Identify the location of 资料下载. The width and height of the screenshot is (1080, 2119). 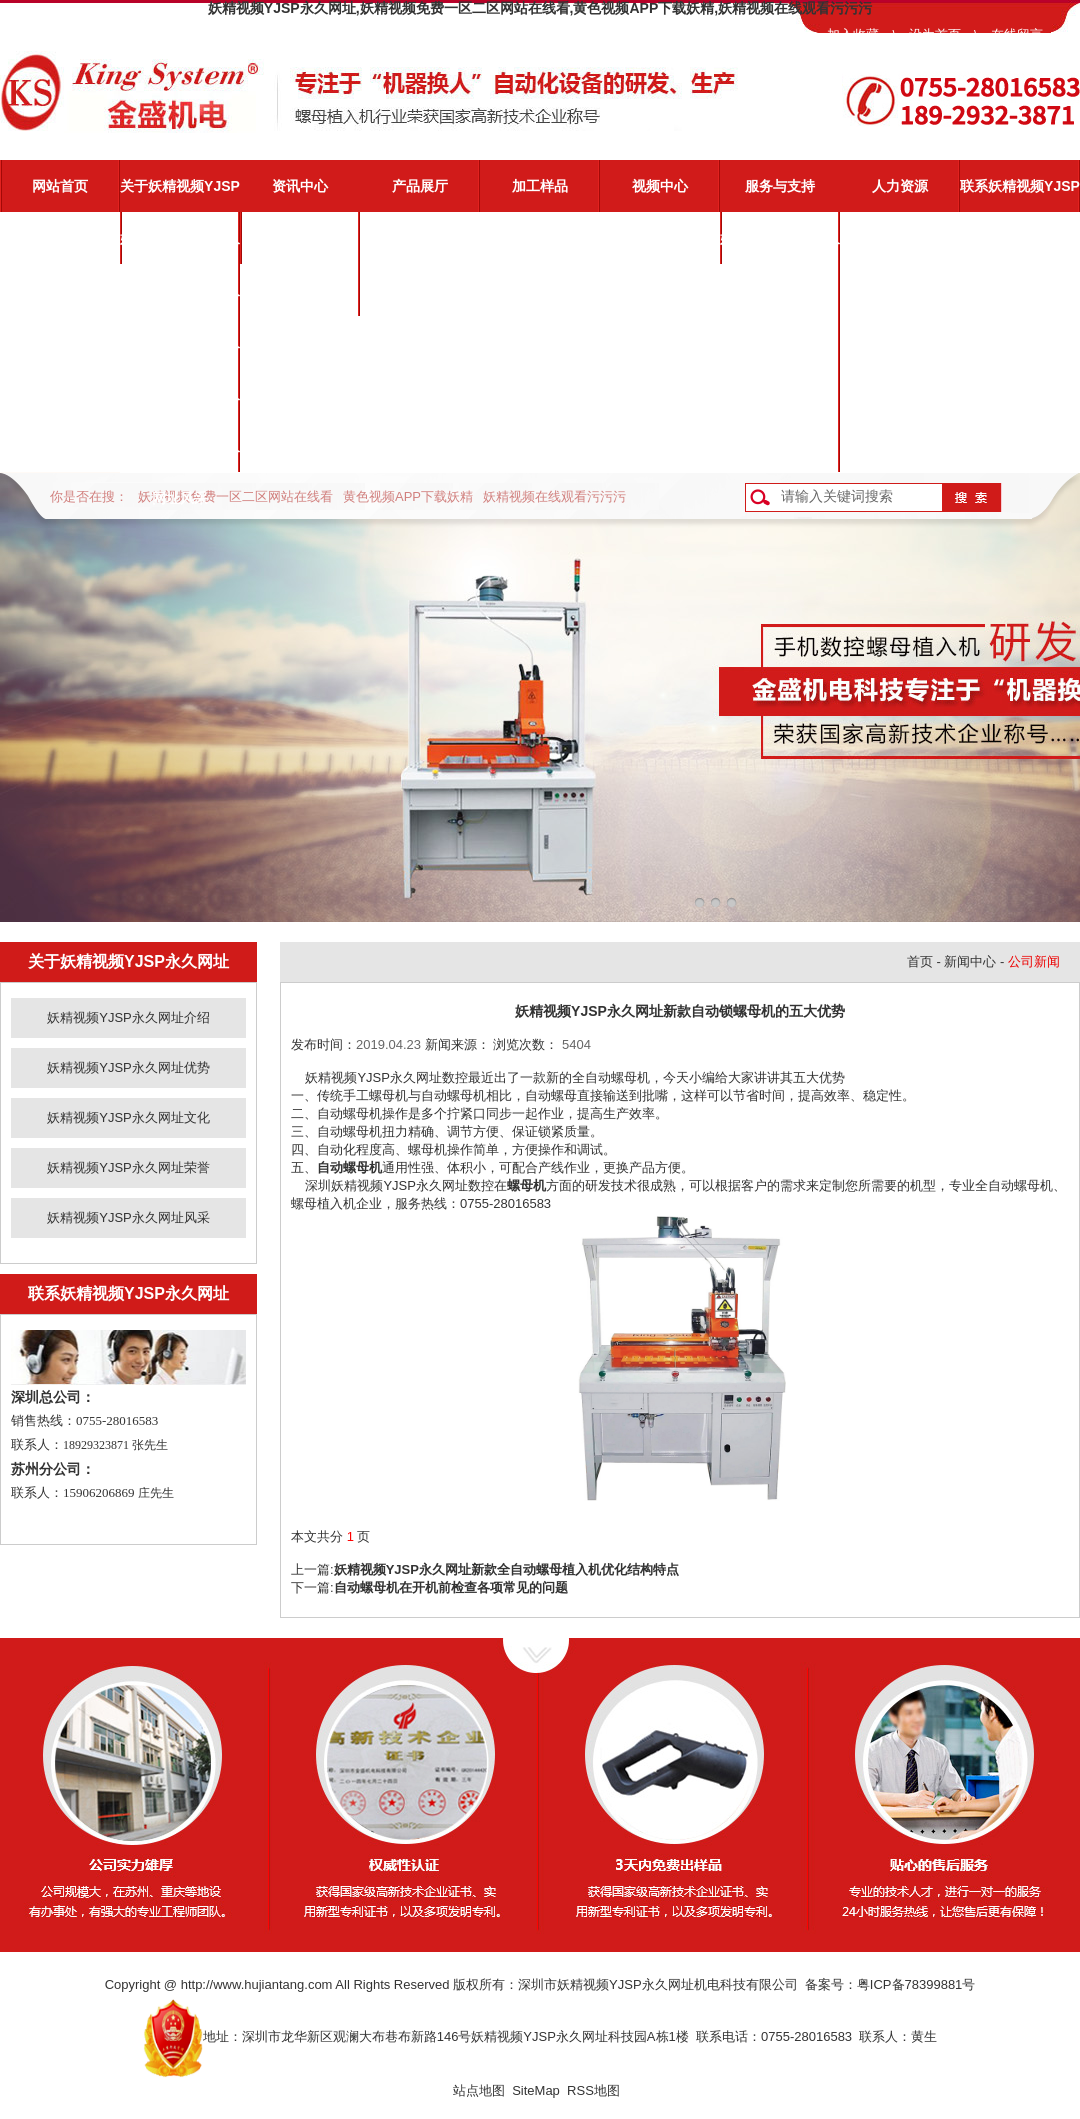
(780, 394).